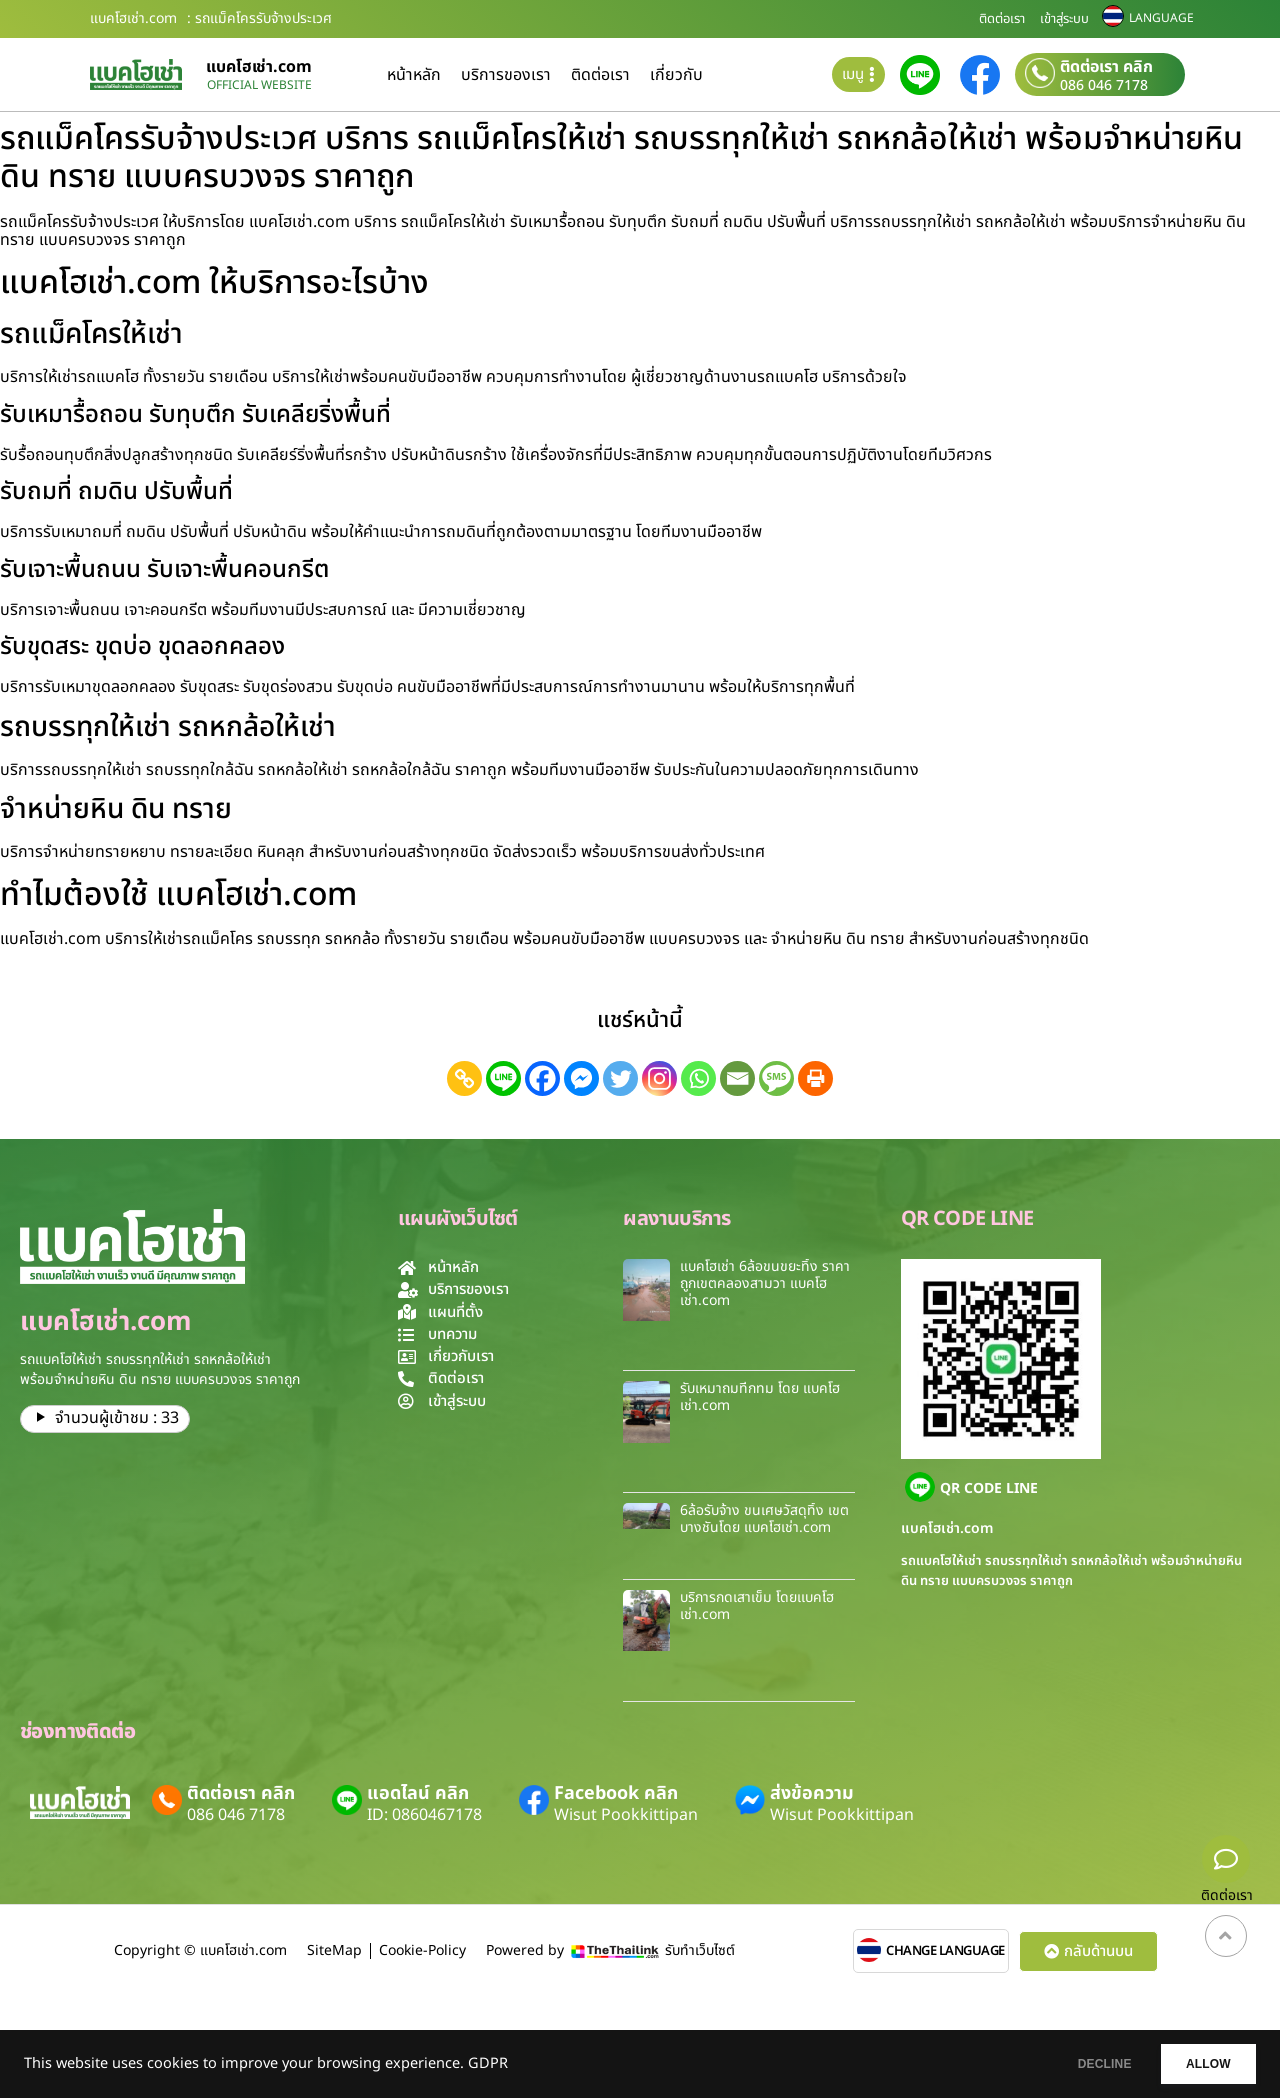 This screenshot has width=1280, height=2098. Describe the element at coordinates (1104, 86) in the screenshot. I see `086 046 7178` at that location.